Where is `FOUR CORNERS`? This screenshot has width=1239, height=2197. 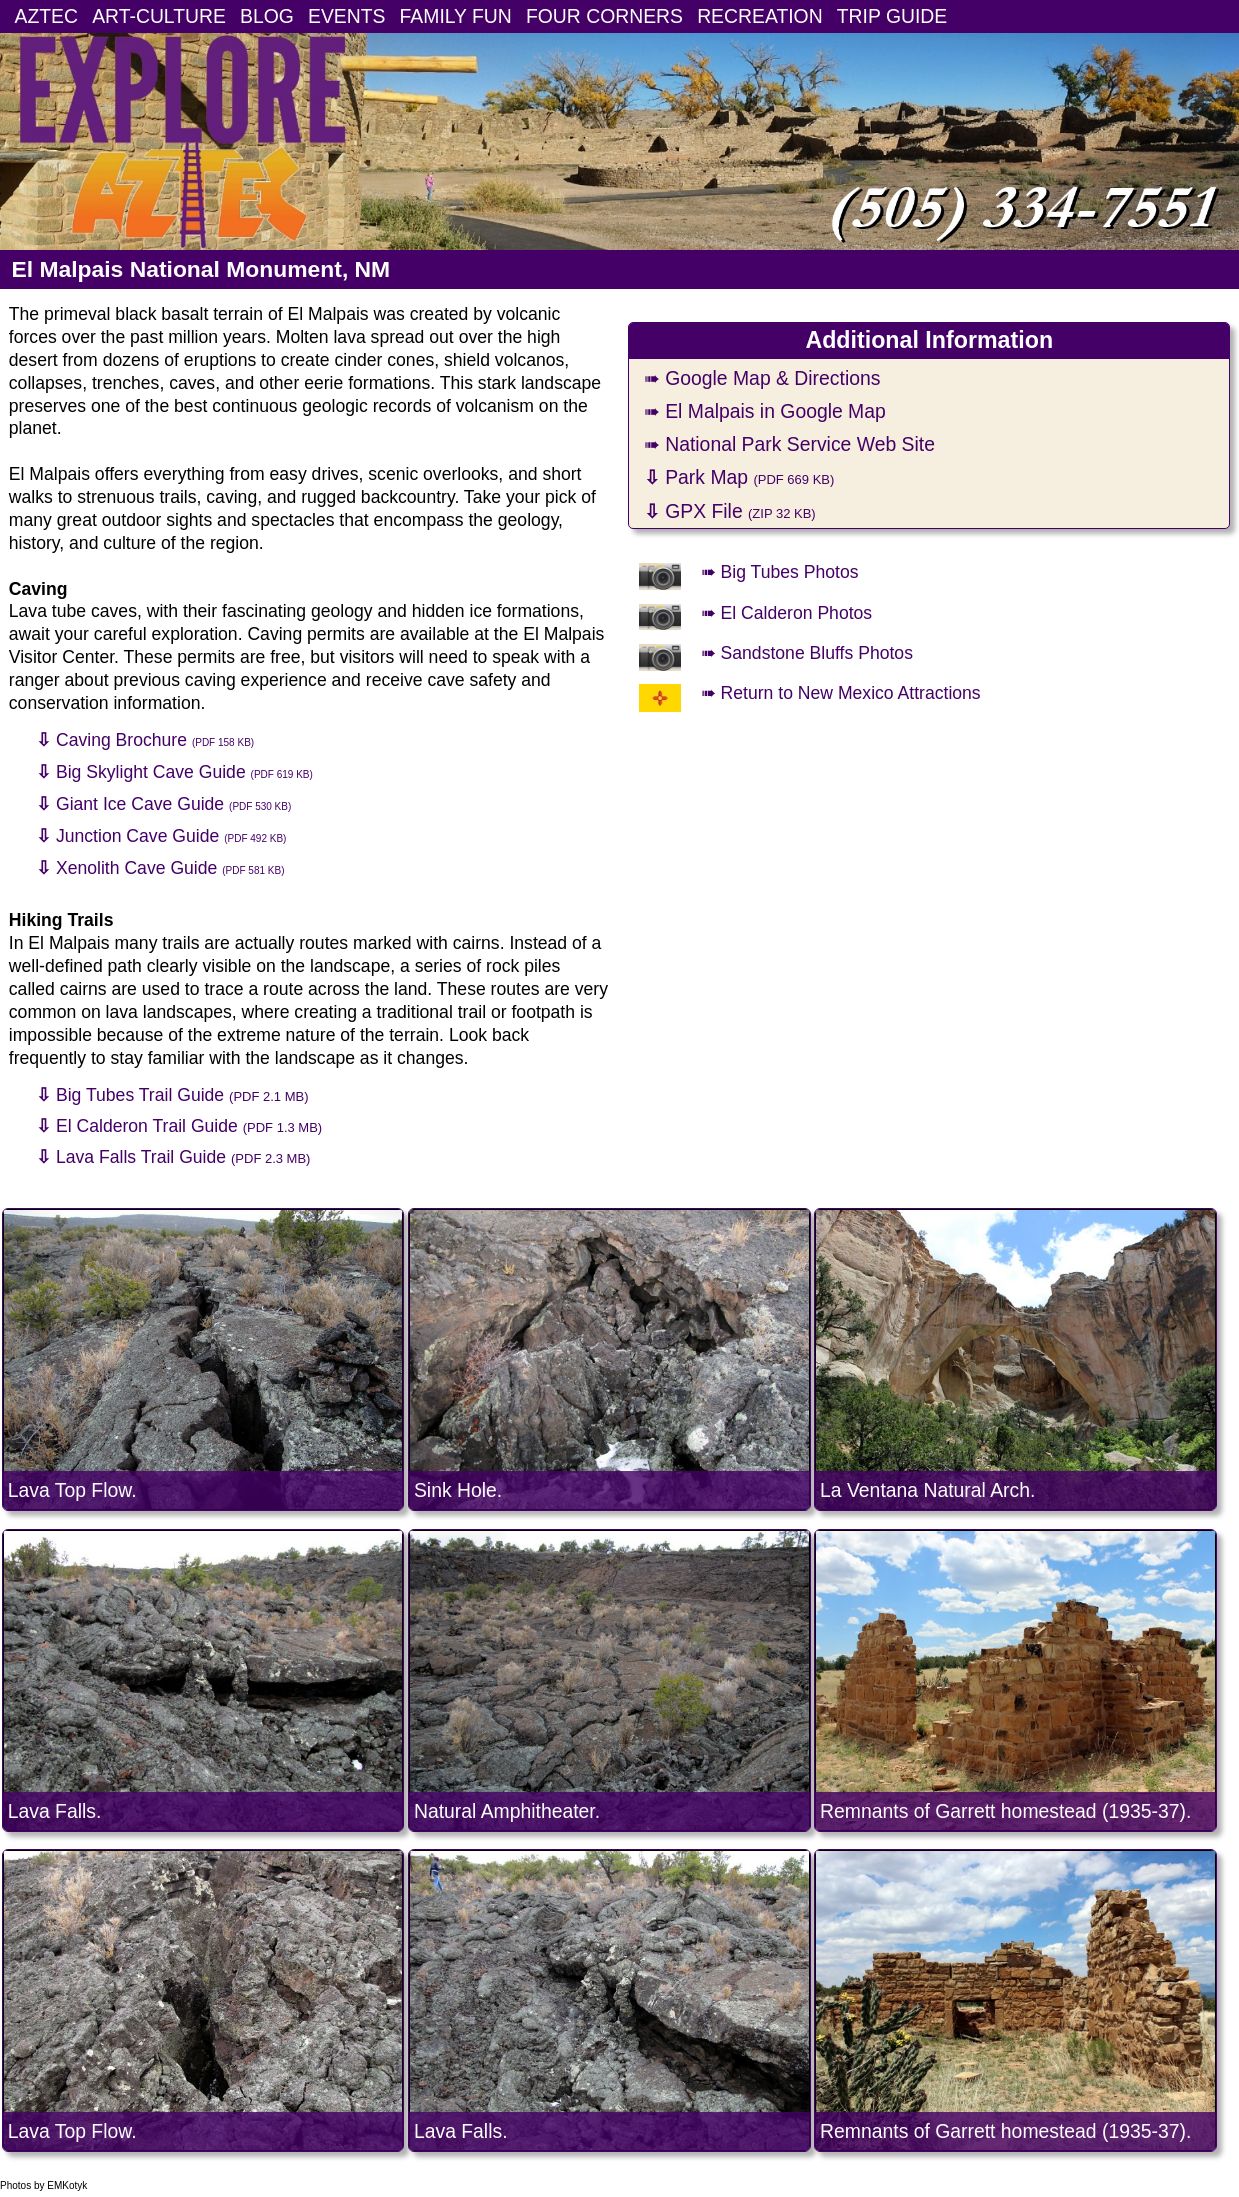
FOUR CORNERS is located at coordinates (604, 16).